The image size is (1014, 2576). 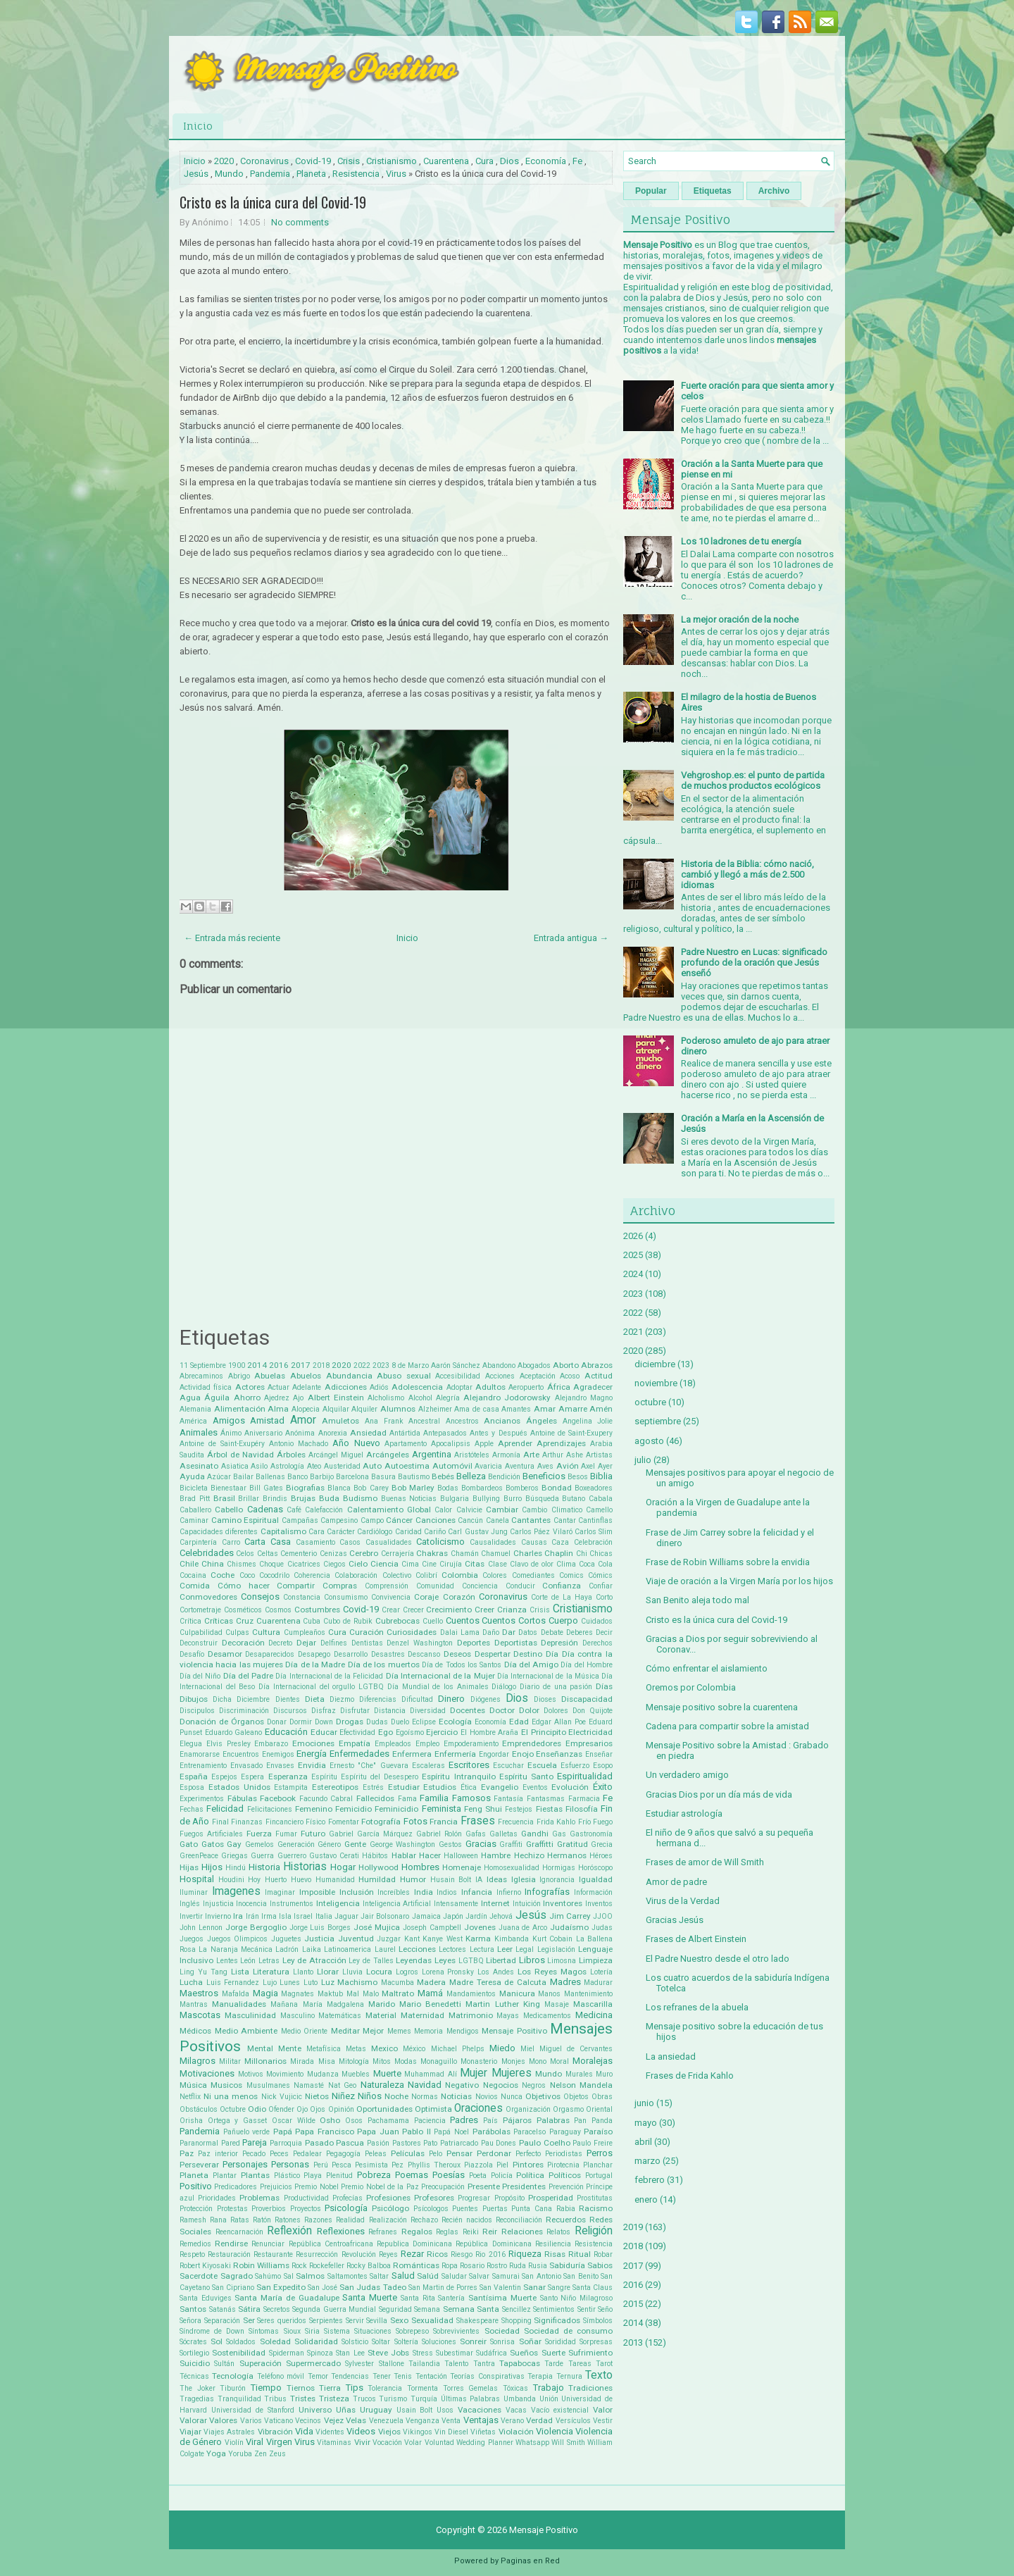 I want to click on Arte, so click(x=531, y=1455).